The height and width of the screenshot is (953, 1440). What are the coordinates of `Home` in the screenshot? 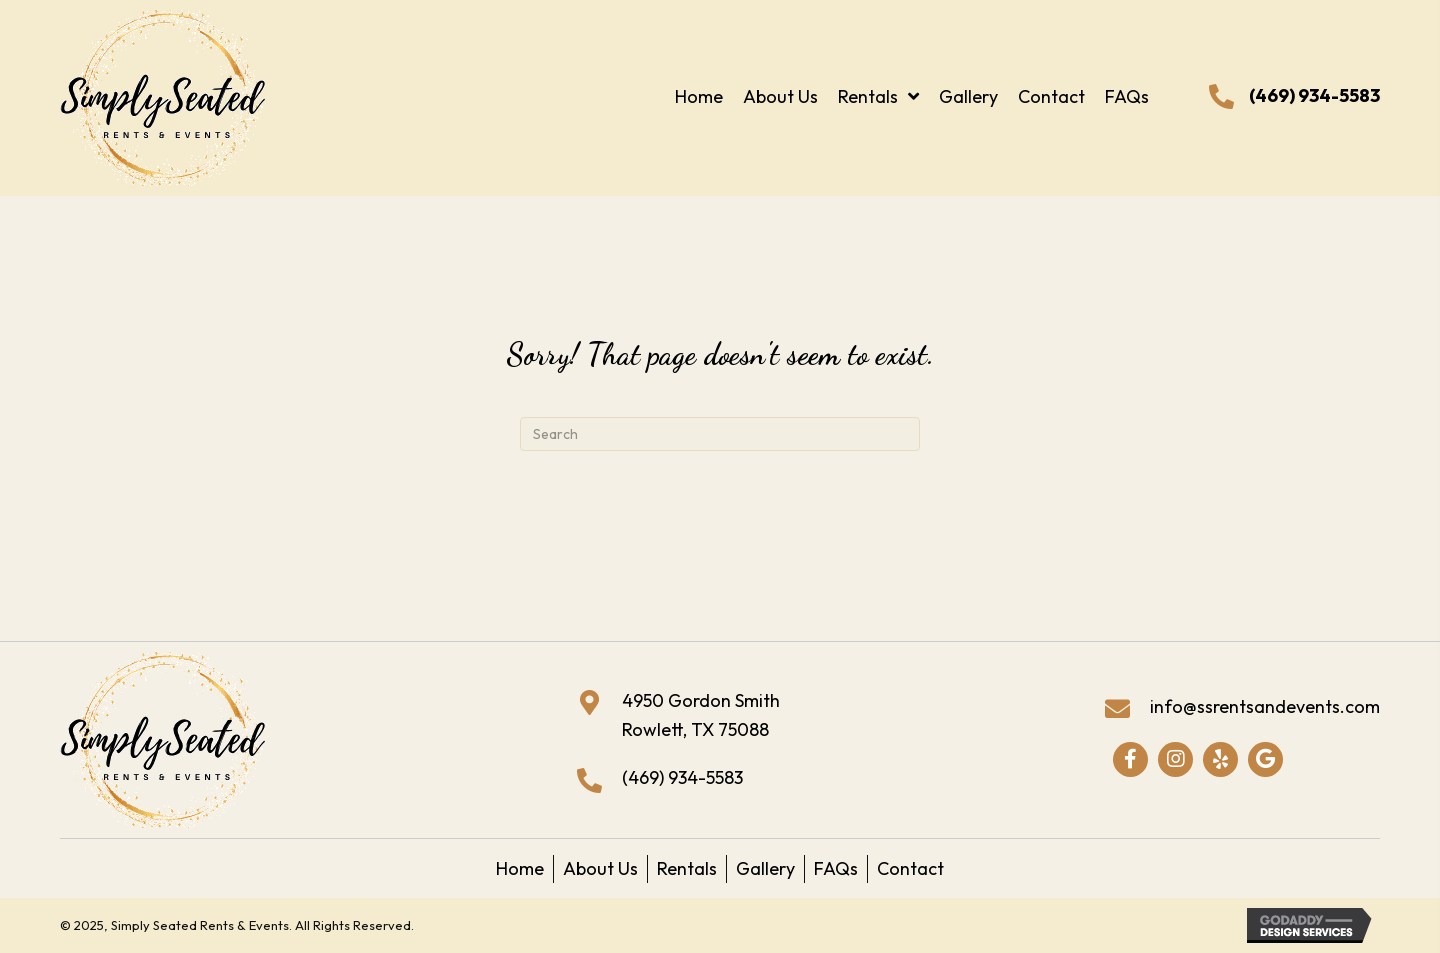 It's located at (520, 868).